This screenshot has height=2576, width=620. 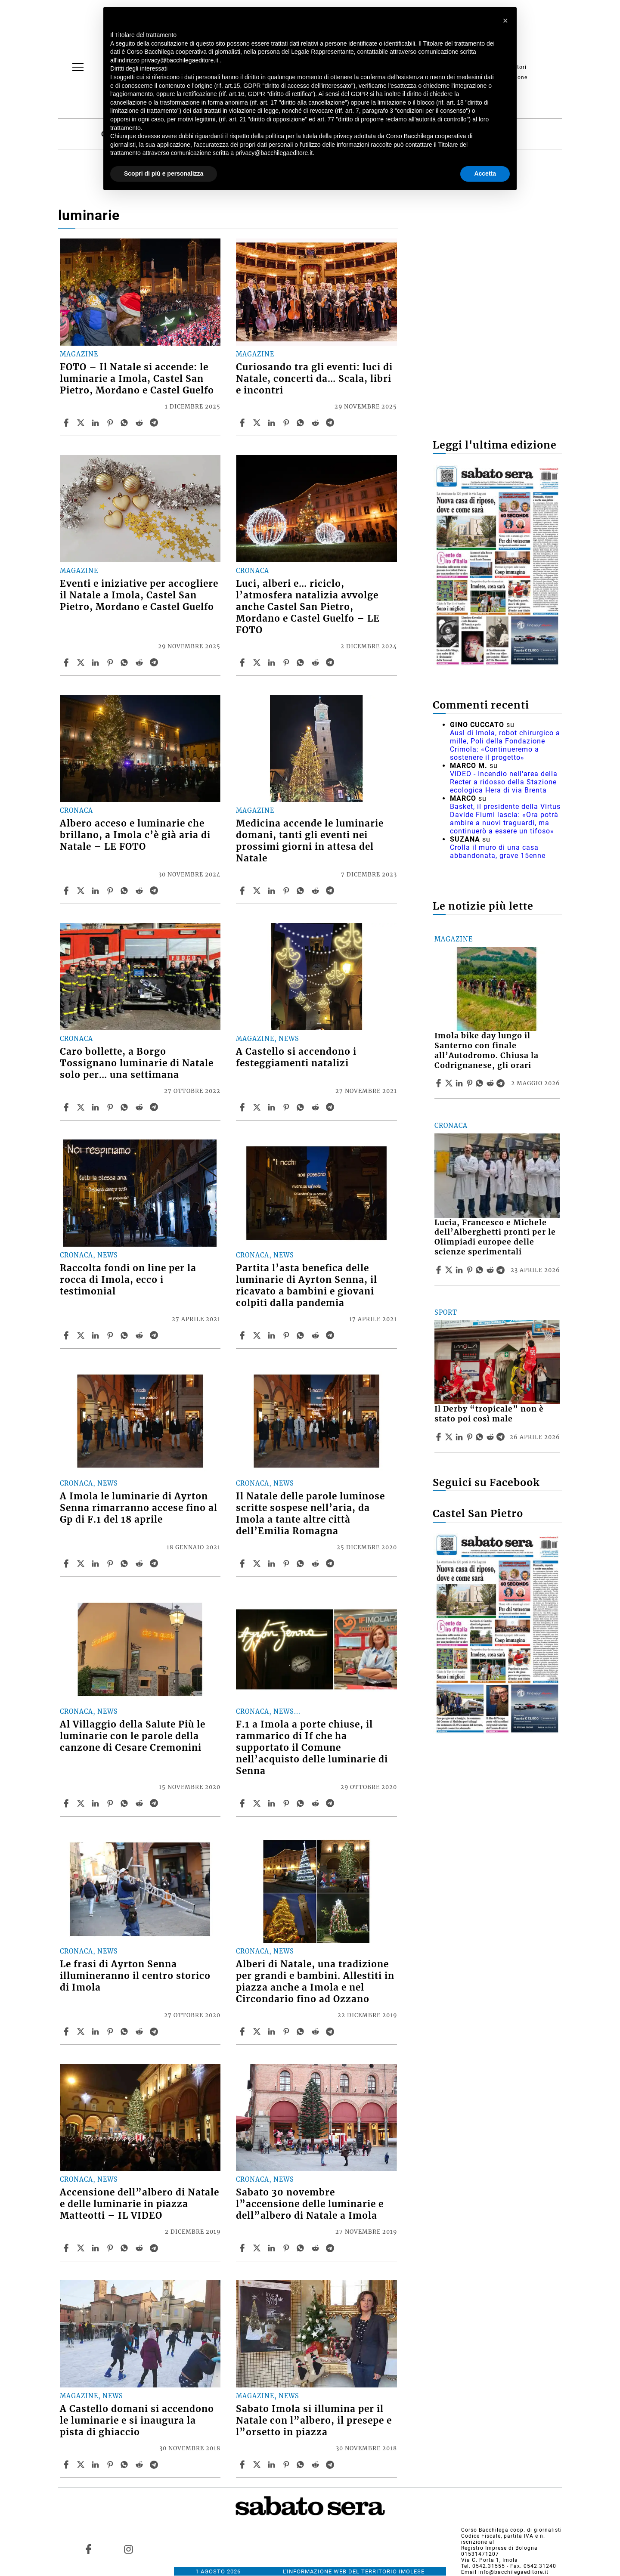 I want to click on [Share article Sabato Imola si illumina per il Natale con l”albero, il presepe e l”orsetto in piazza on Linkedin], so click(x=272, y=2464).